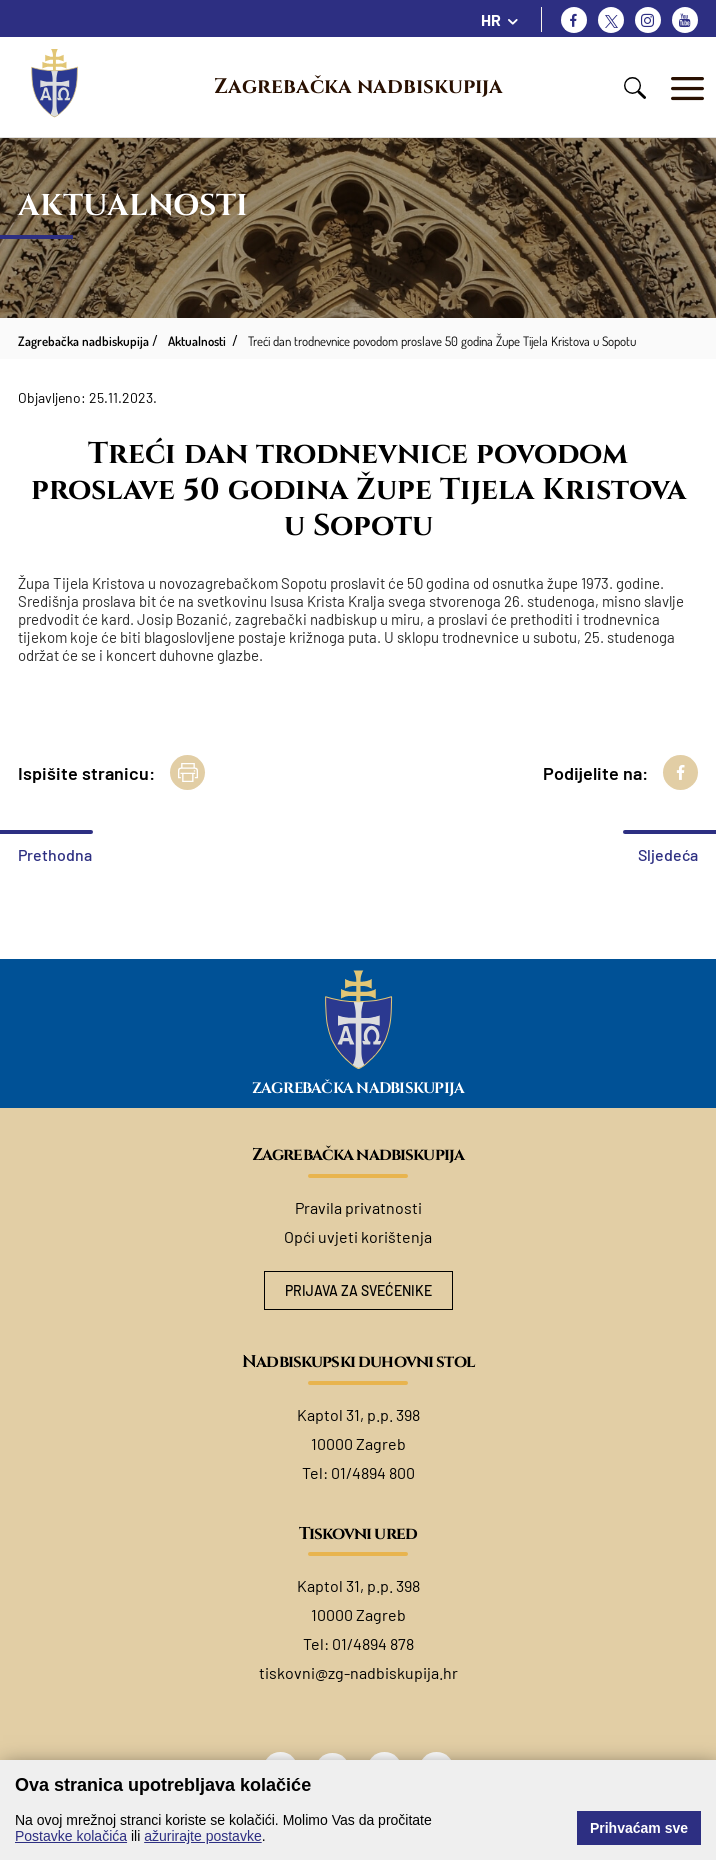 This screenshot has width=716, height=1860. Describe the element at coordinates (358, 1672) in the screenshot. I see `tiskovni@zg-nadbiskupija.hr` at that location.